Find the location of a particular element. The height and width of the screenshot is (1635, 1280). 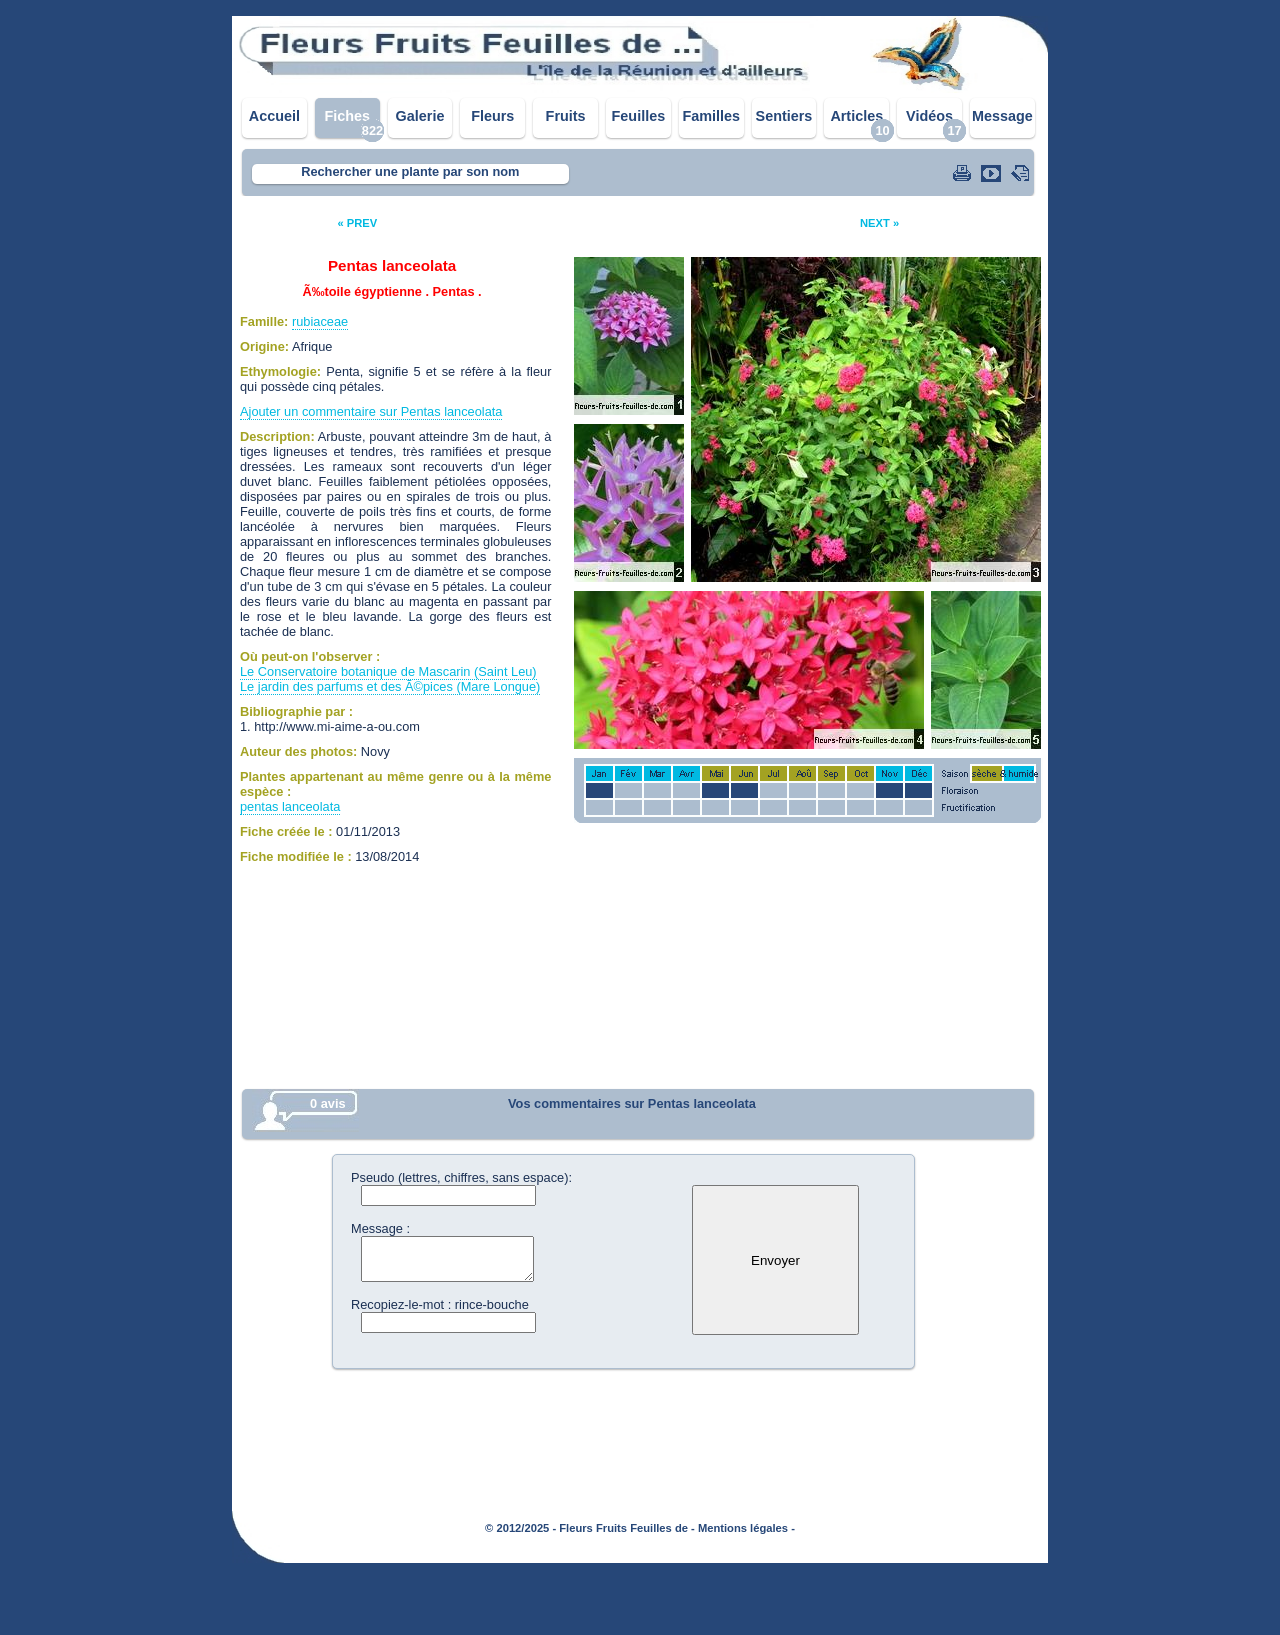

Recopiez-le-mot : rince-bouche is located at coordinates (440, 1304).